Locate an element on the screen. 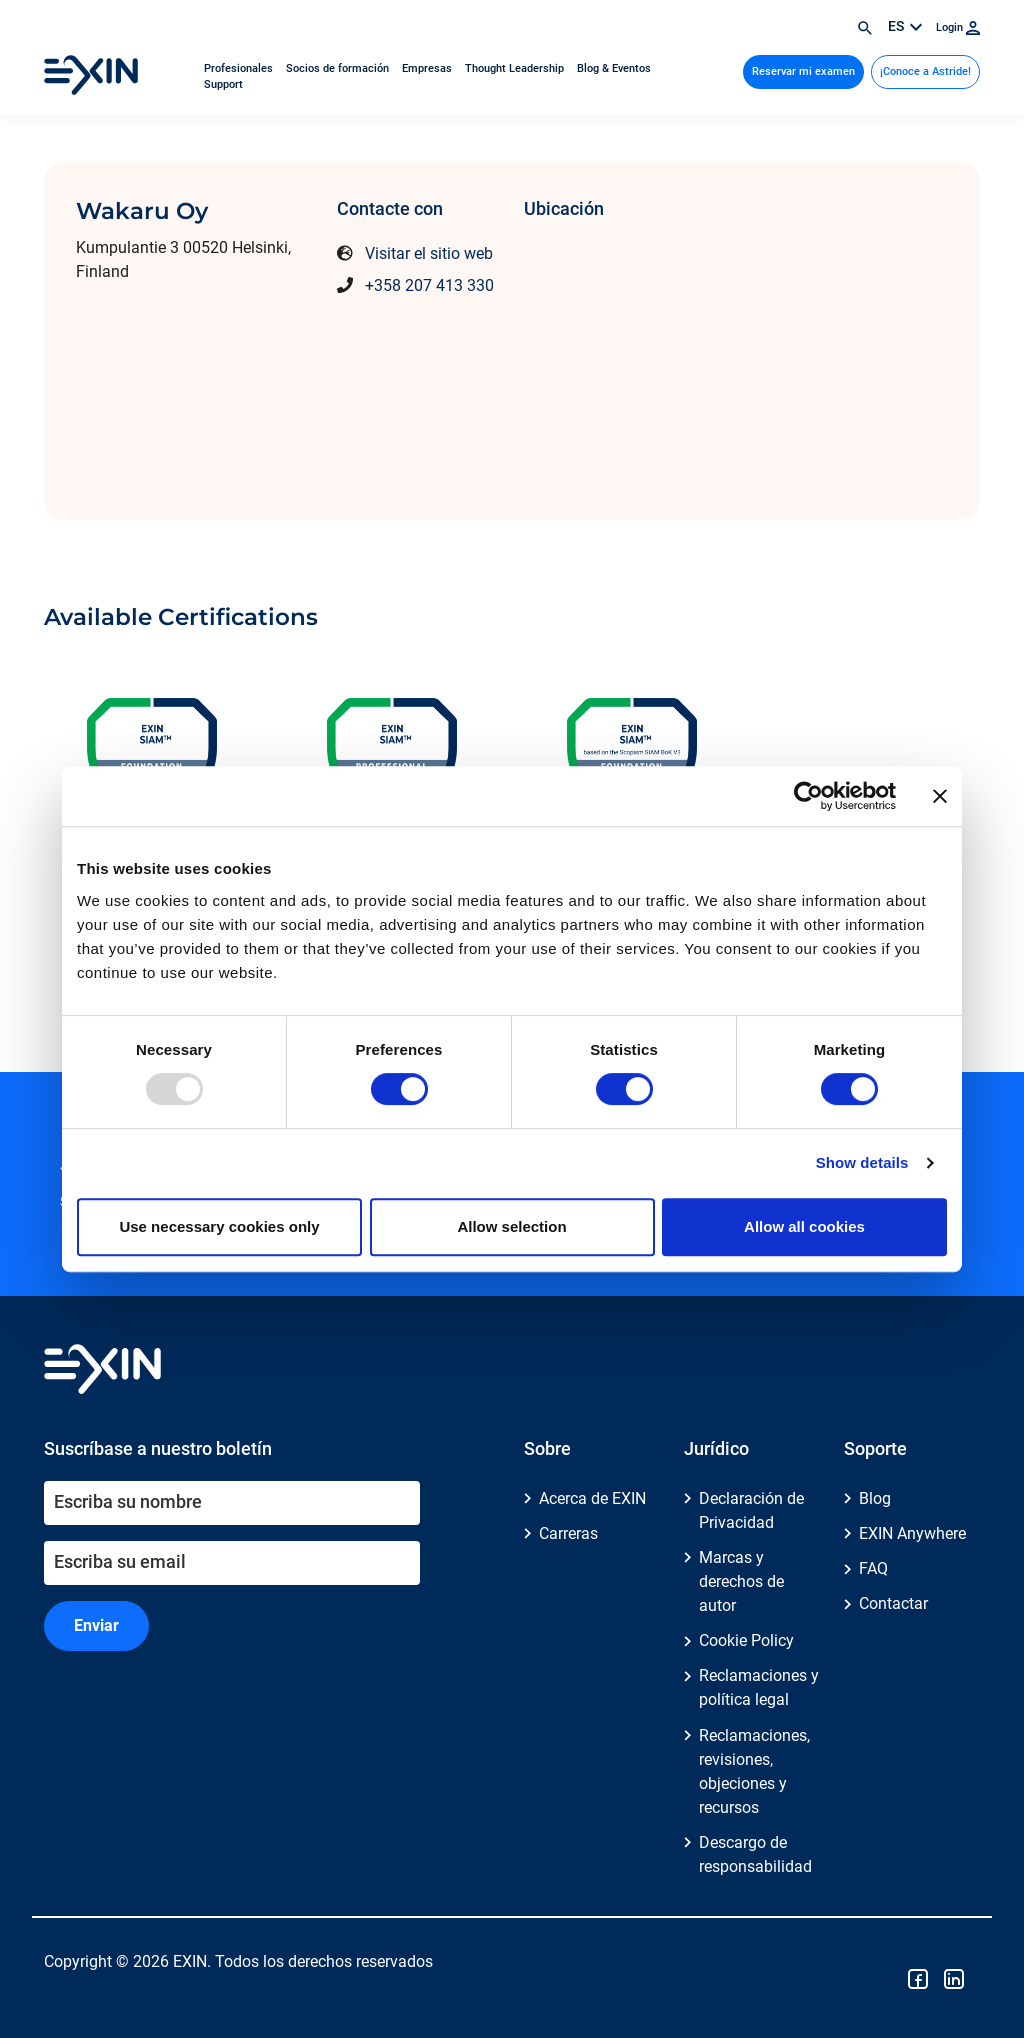 The height and width of the screenshot is (2038, 1024). ¡Conoce a Astride! is located at coordinates (925, 71).